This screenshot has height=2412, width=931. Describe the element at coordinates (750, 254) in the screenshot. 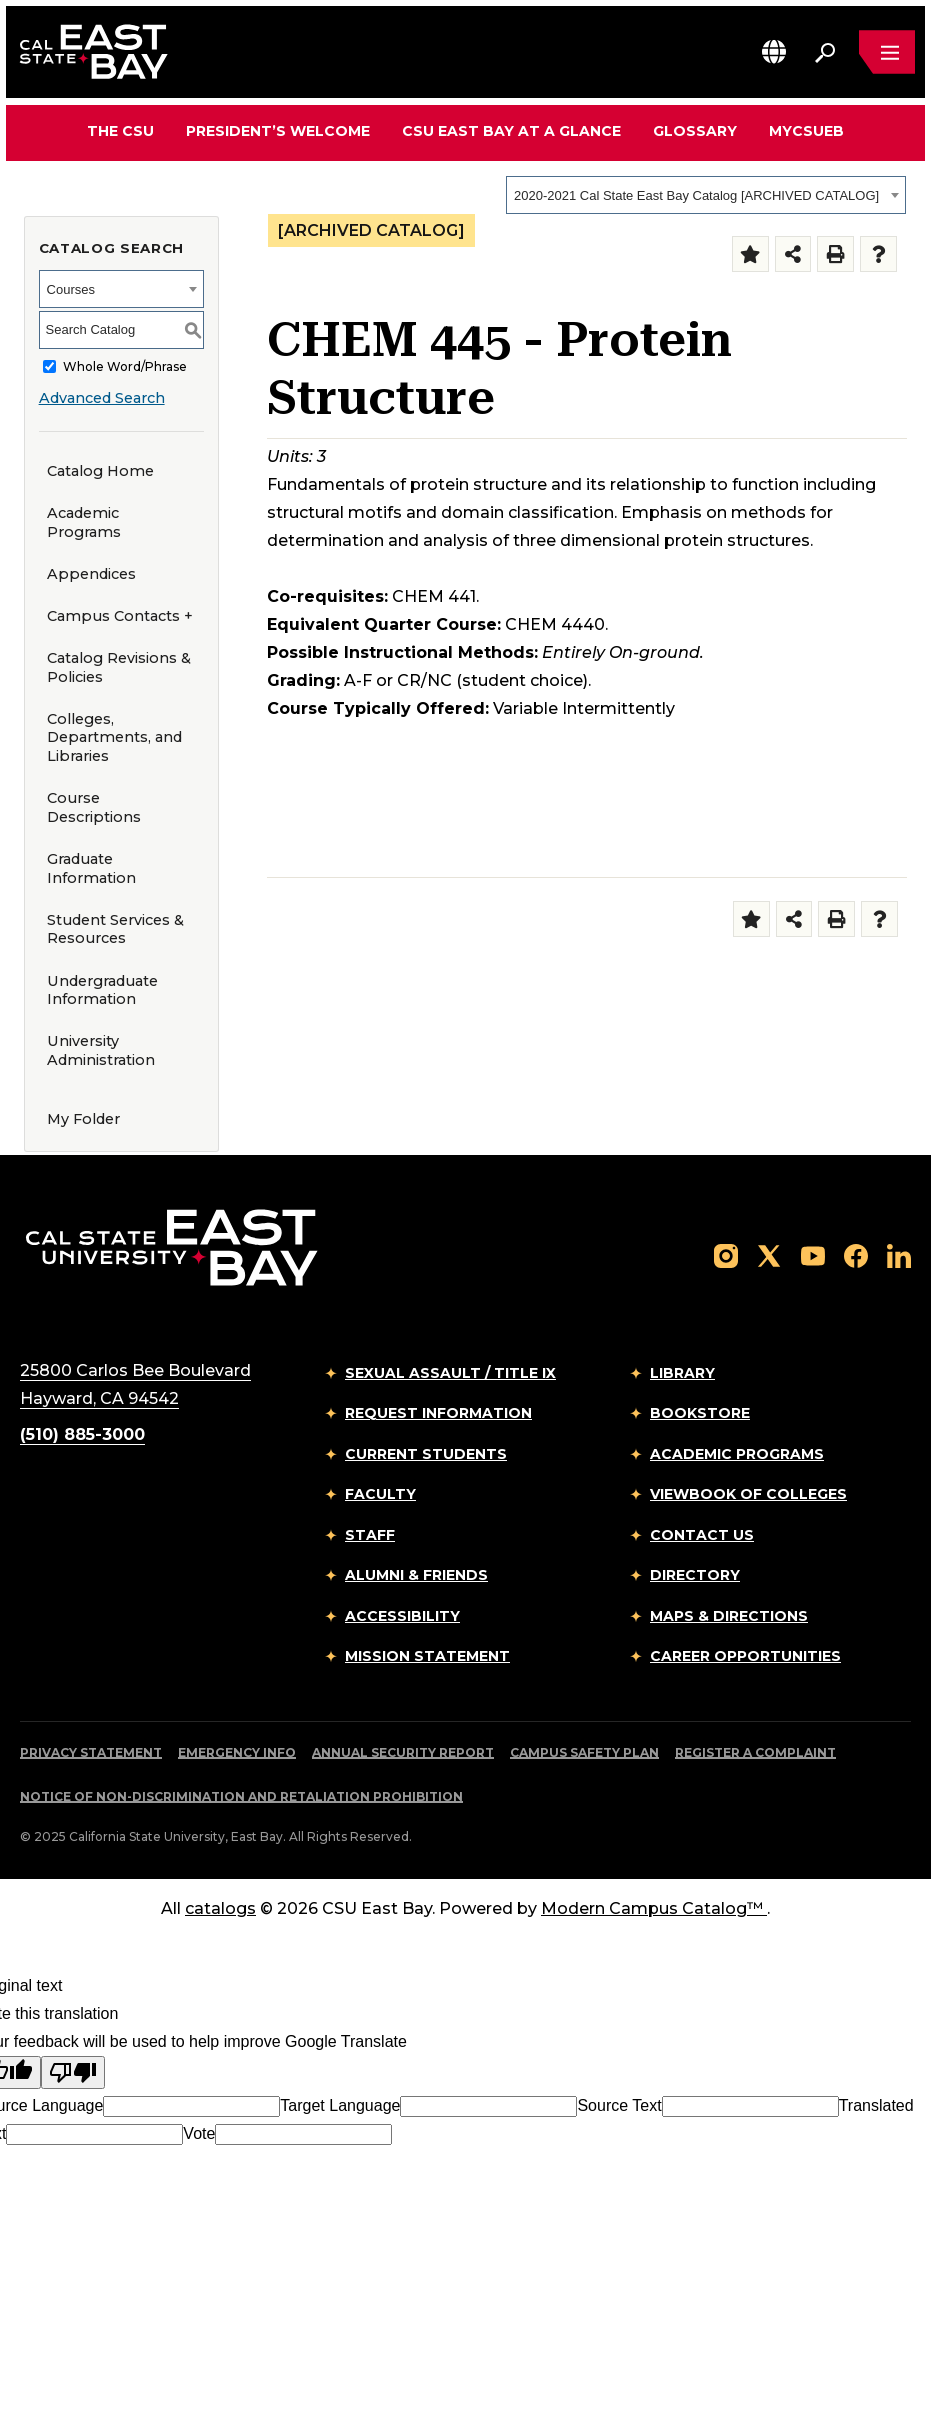

I see `[Add to Folder (opens a new window)]` at that location.